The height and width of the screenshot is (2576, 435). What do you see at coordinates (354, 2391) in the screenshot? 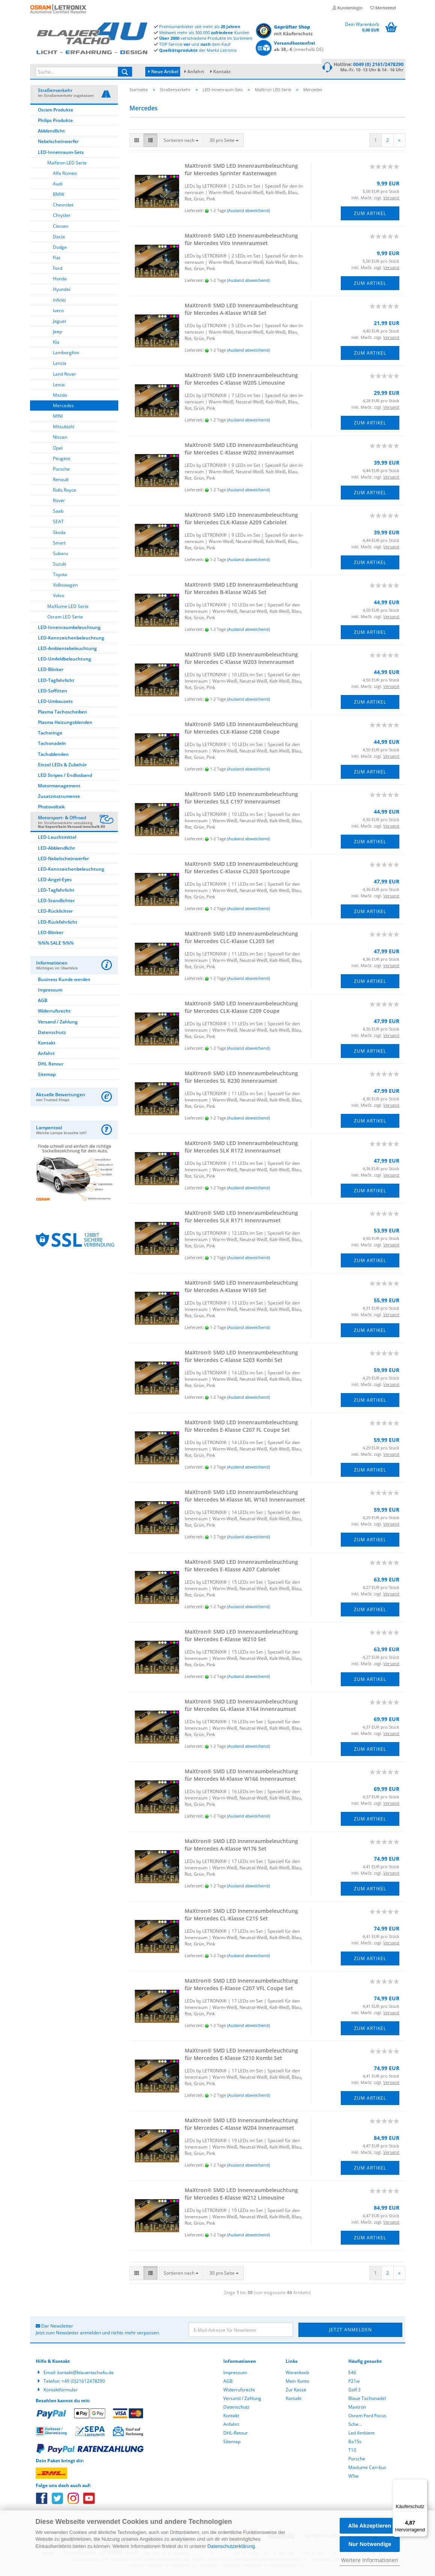
I see `Golf 3` at bounding box center [354, 2391].